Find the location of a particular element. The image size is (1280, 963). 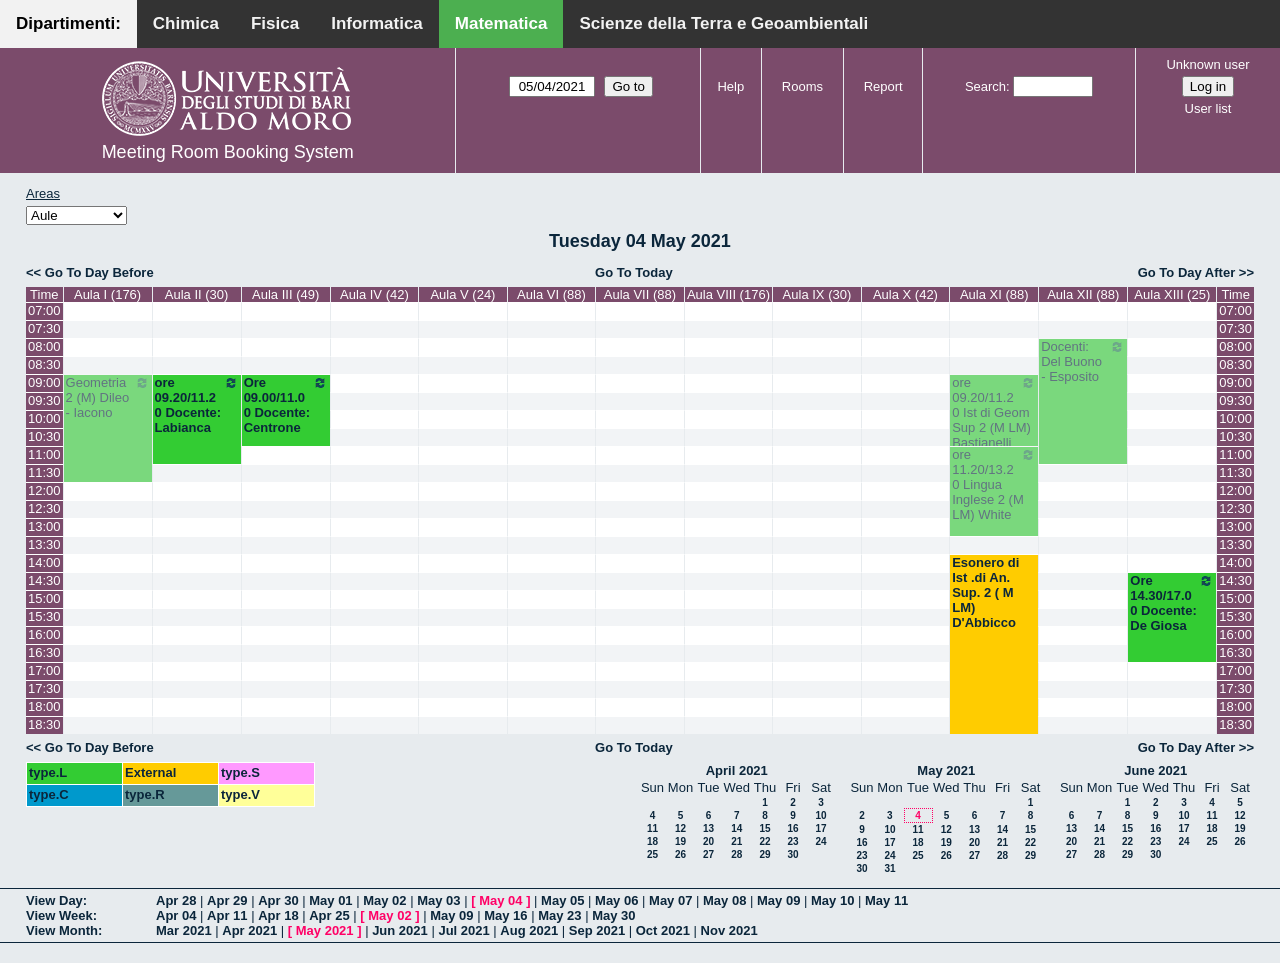

Aula XIII (25) is located at coordinates (1172, 294).